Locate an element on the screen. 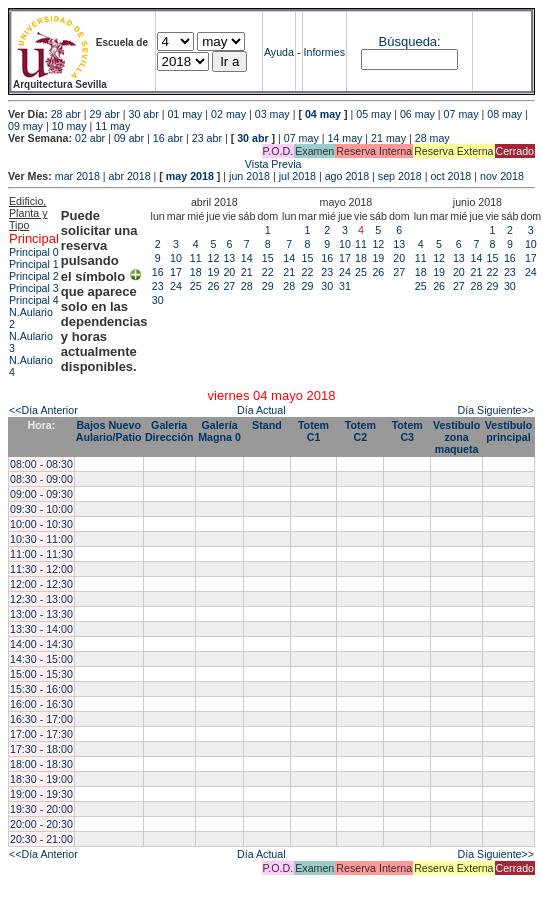 The image size is (543, 909). 03 may is located at coordinates (272, 114).